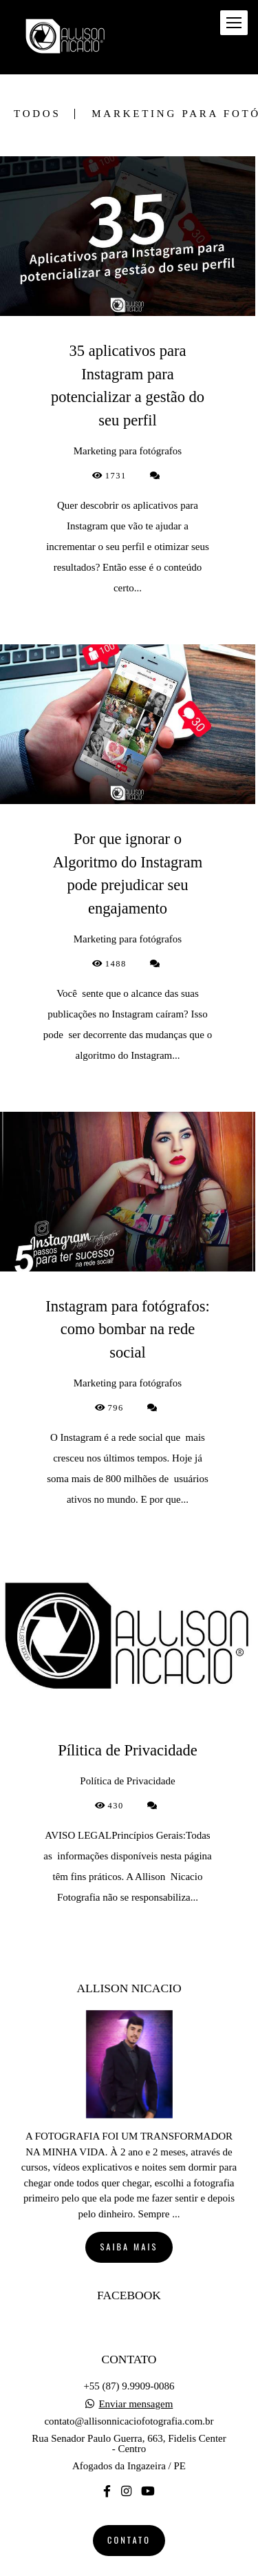  What do you see at coordinates (135, 2374) in the screenshot?
I see `Enviar mensagem` at bounding box center [135, 2374].